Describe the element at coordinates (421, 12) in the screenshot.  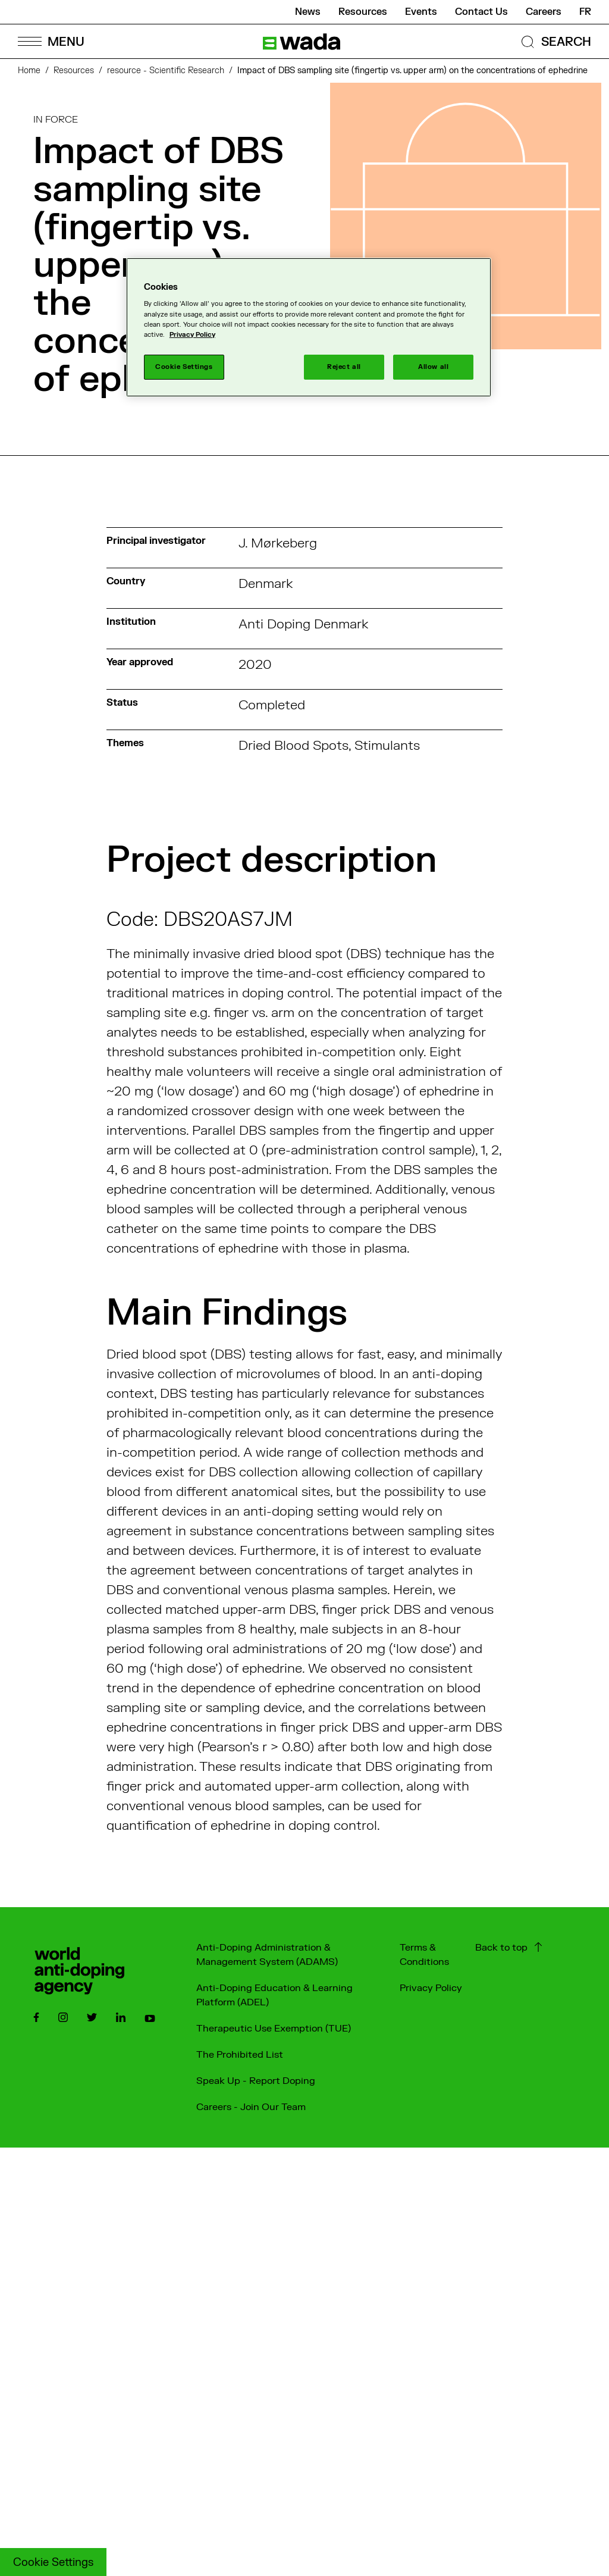
I see `Events` at that location.